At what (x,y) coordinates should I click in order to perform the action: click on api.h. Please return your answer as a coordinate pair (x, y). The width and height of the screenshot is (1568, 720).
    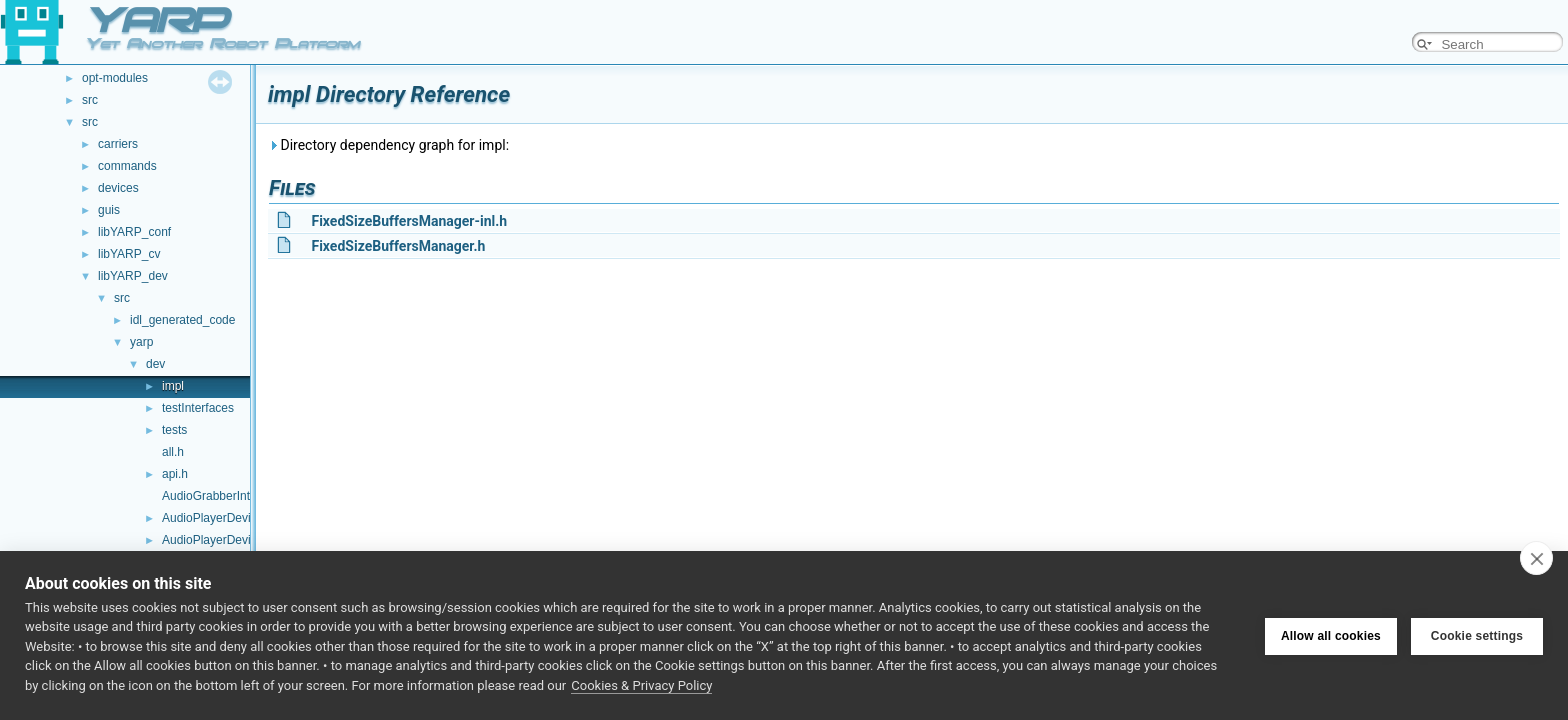
    Looking at the image, I should click on (175, 474).